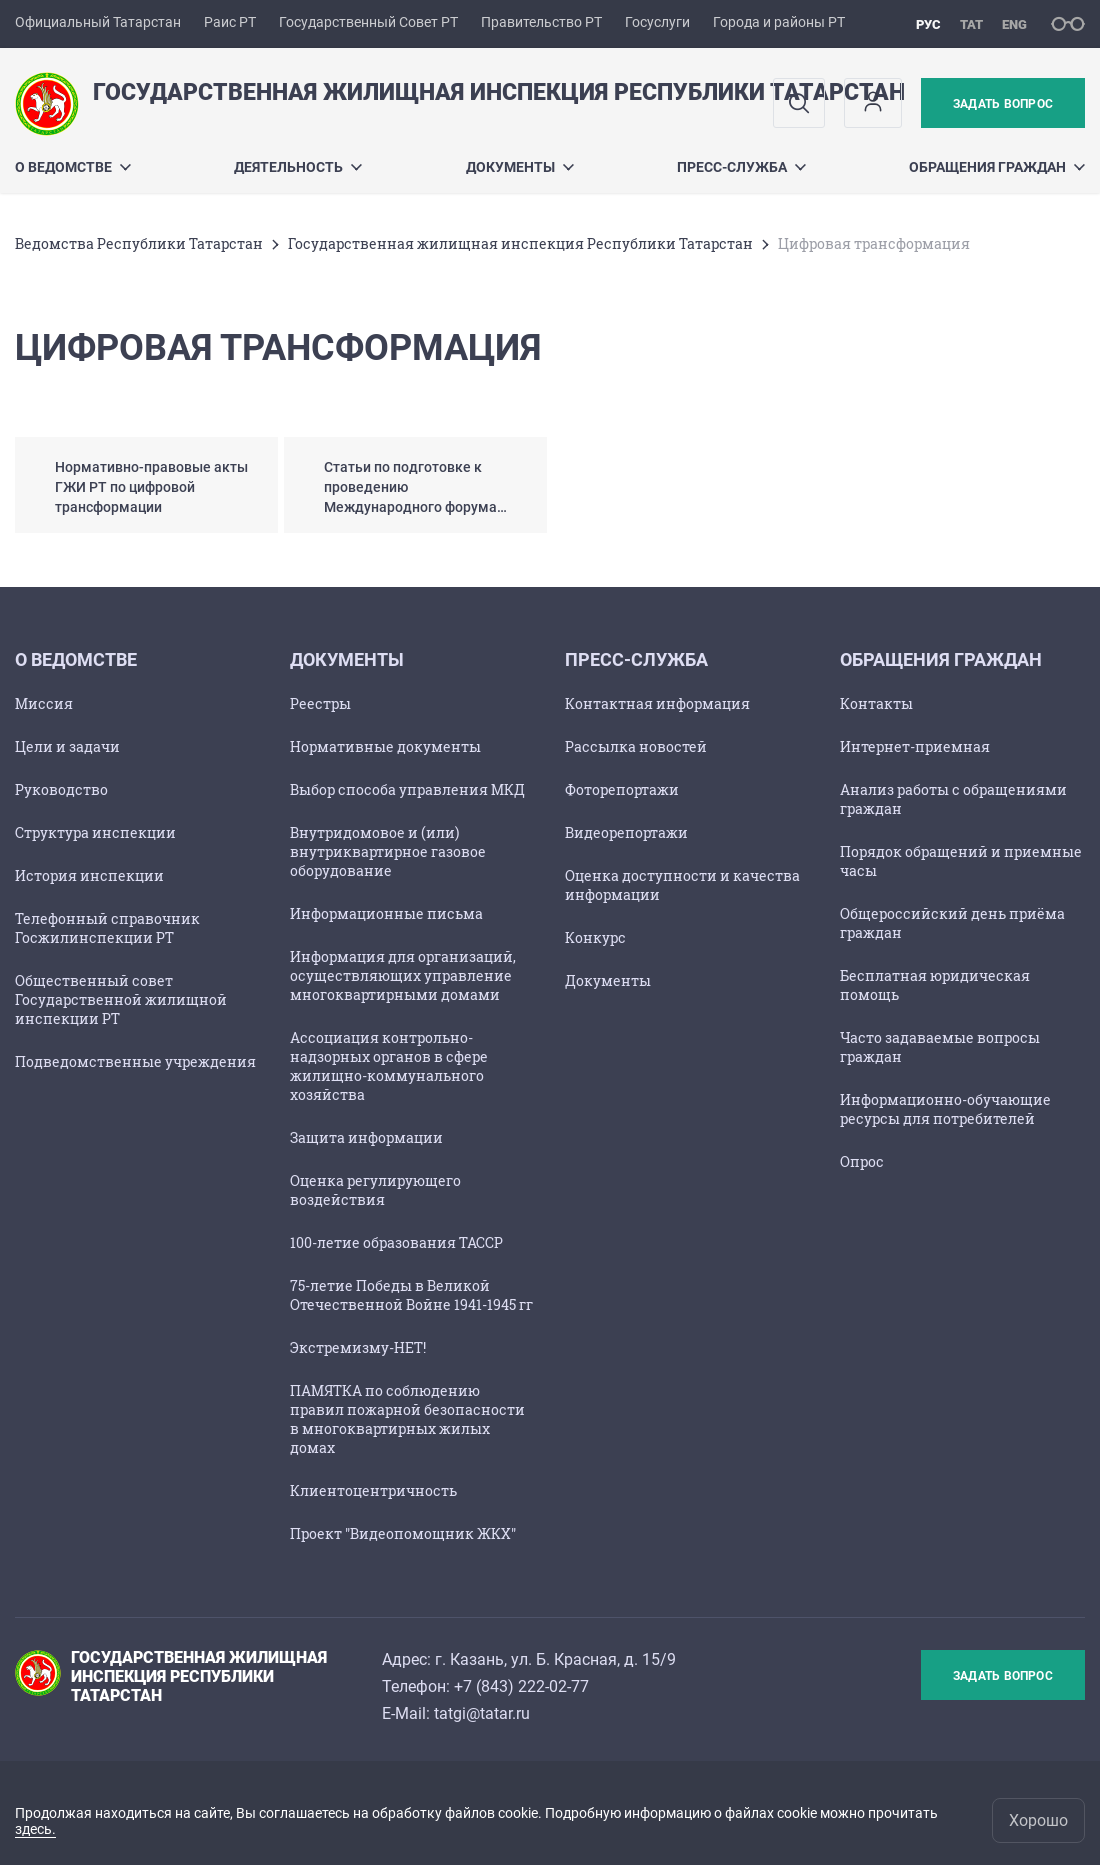 This screenshot has height=1865, width=1100. I want to click on Общественный совет Государственной жилищной инспекции РТ, so click(121, 999).